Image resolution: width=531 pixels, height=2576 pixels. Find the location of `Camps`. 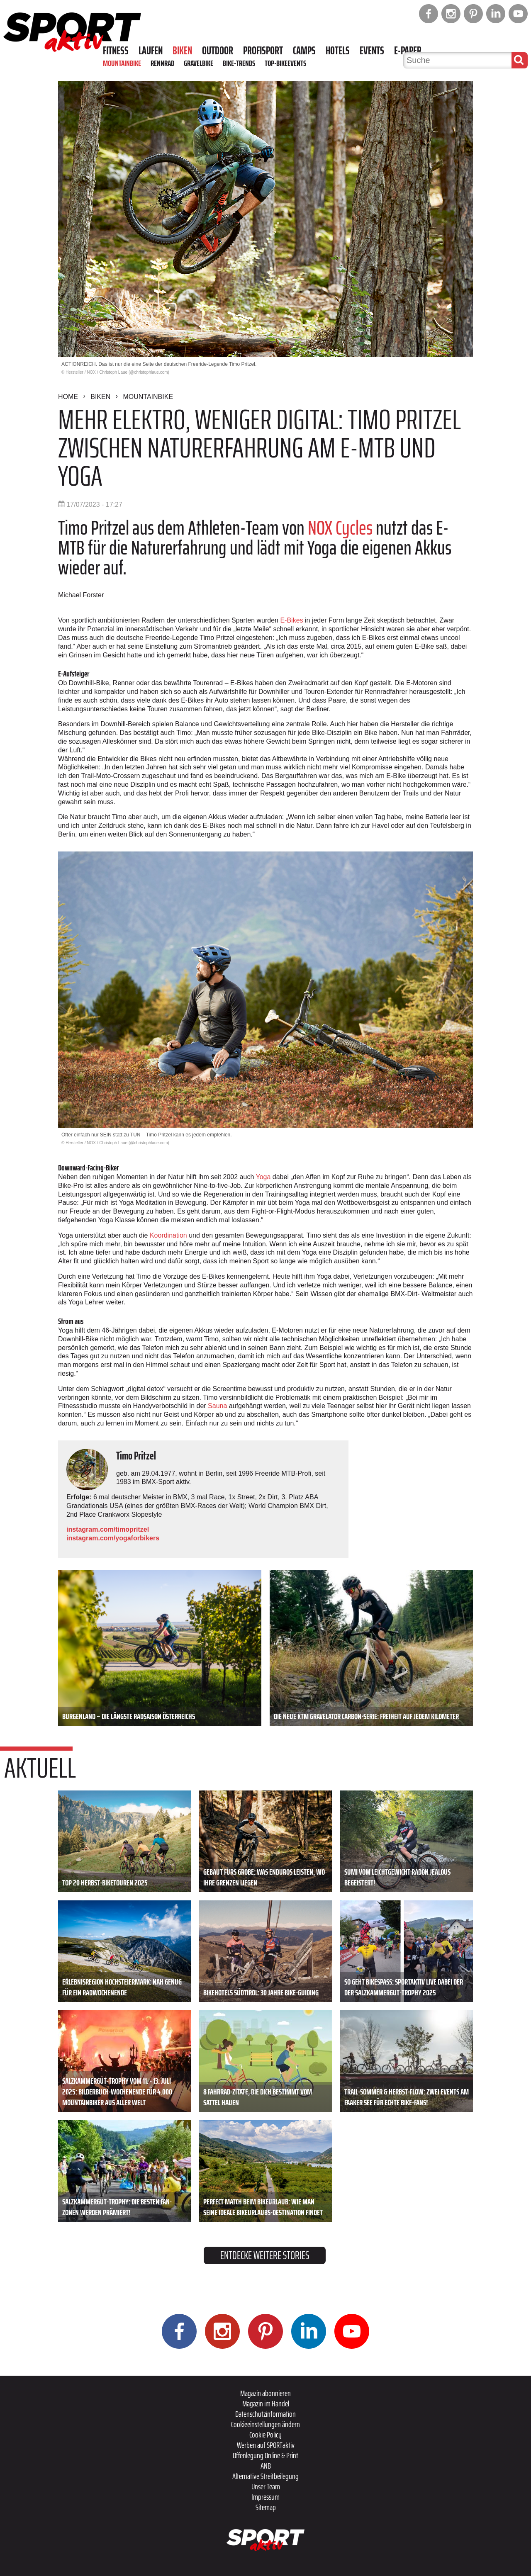

Camps is located at coordinates (304, 51).